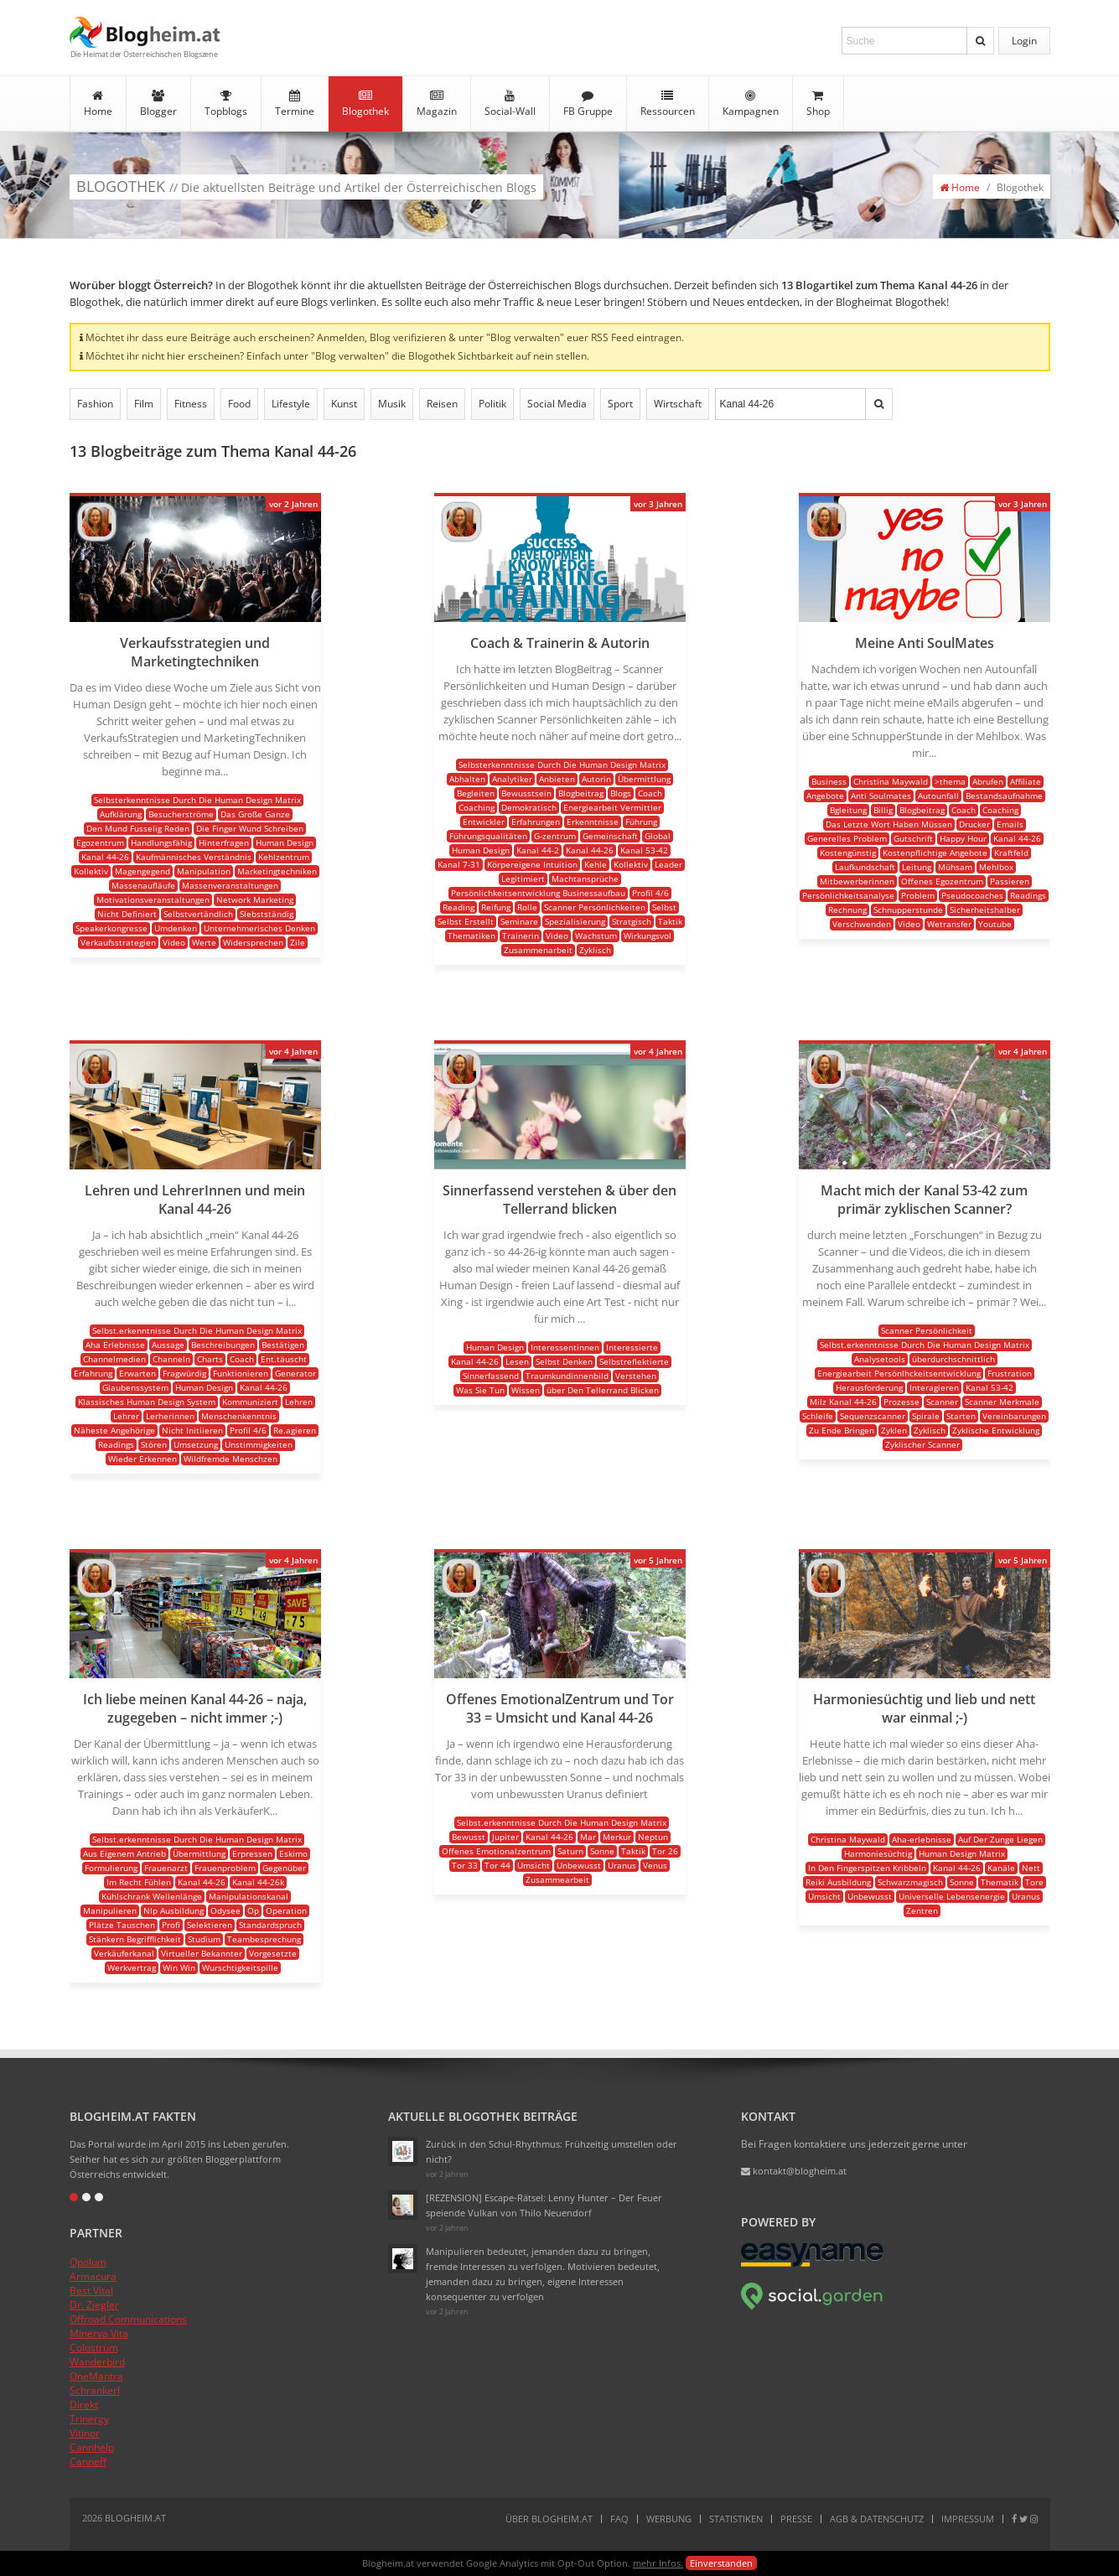 This screenshot has width=1119, height=2576. What do you see at coordinates (161, 842) in the screenshot?
I see `Handlungsfähig` at bounding box center [161, 842].